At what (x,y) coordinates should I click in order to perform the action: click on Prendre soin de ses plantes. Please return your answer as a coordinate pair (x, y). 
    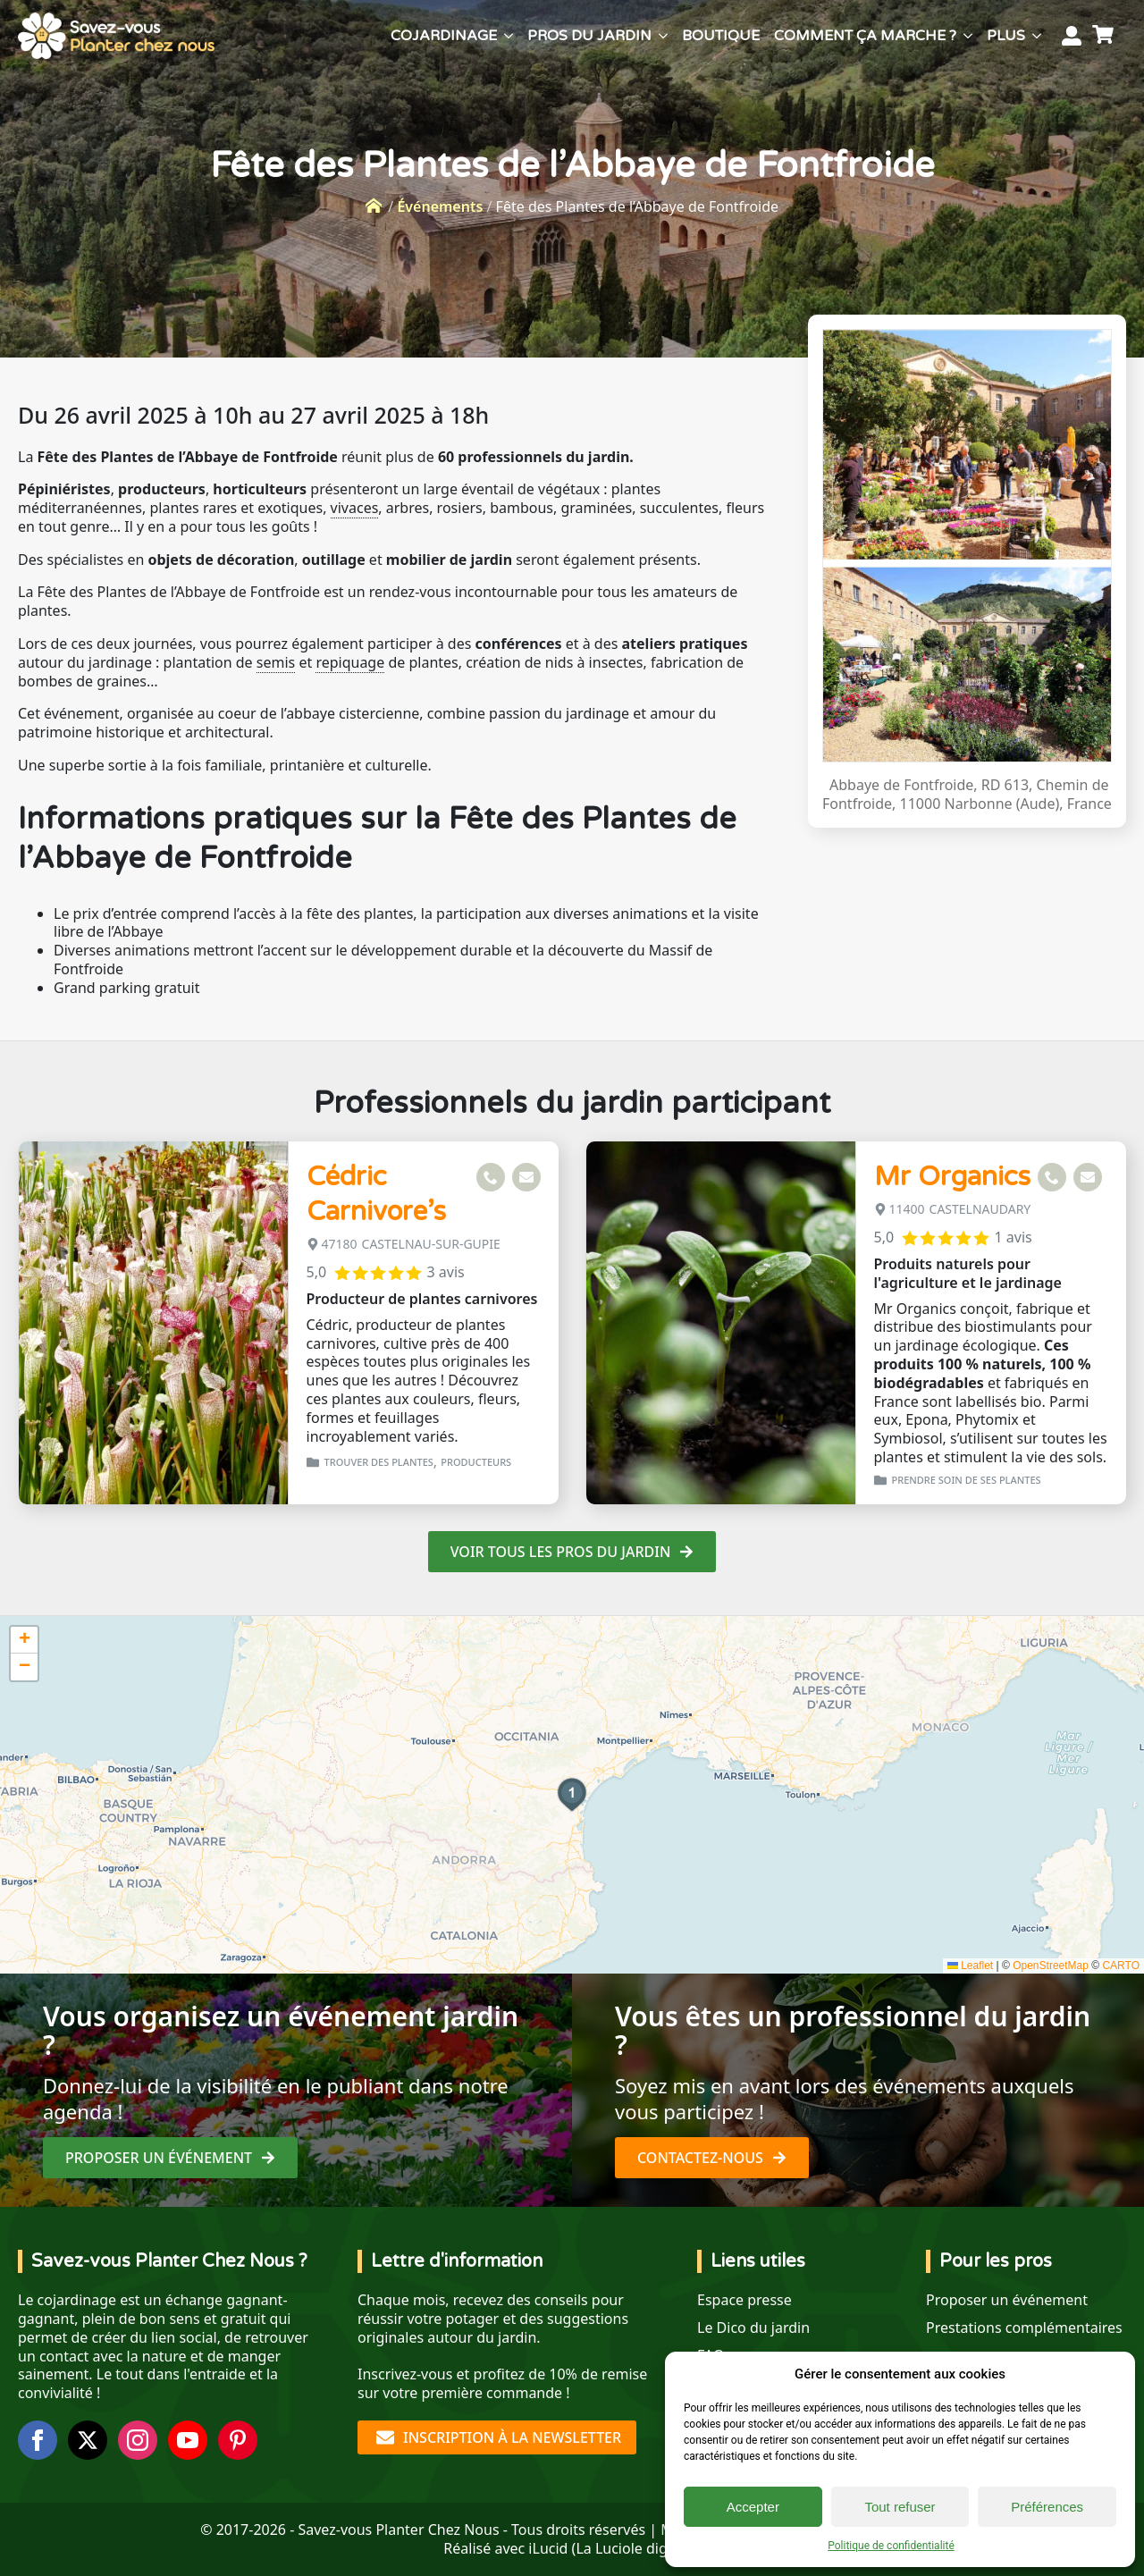
    Looking at the image, I should click on (966, 1480).